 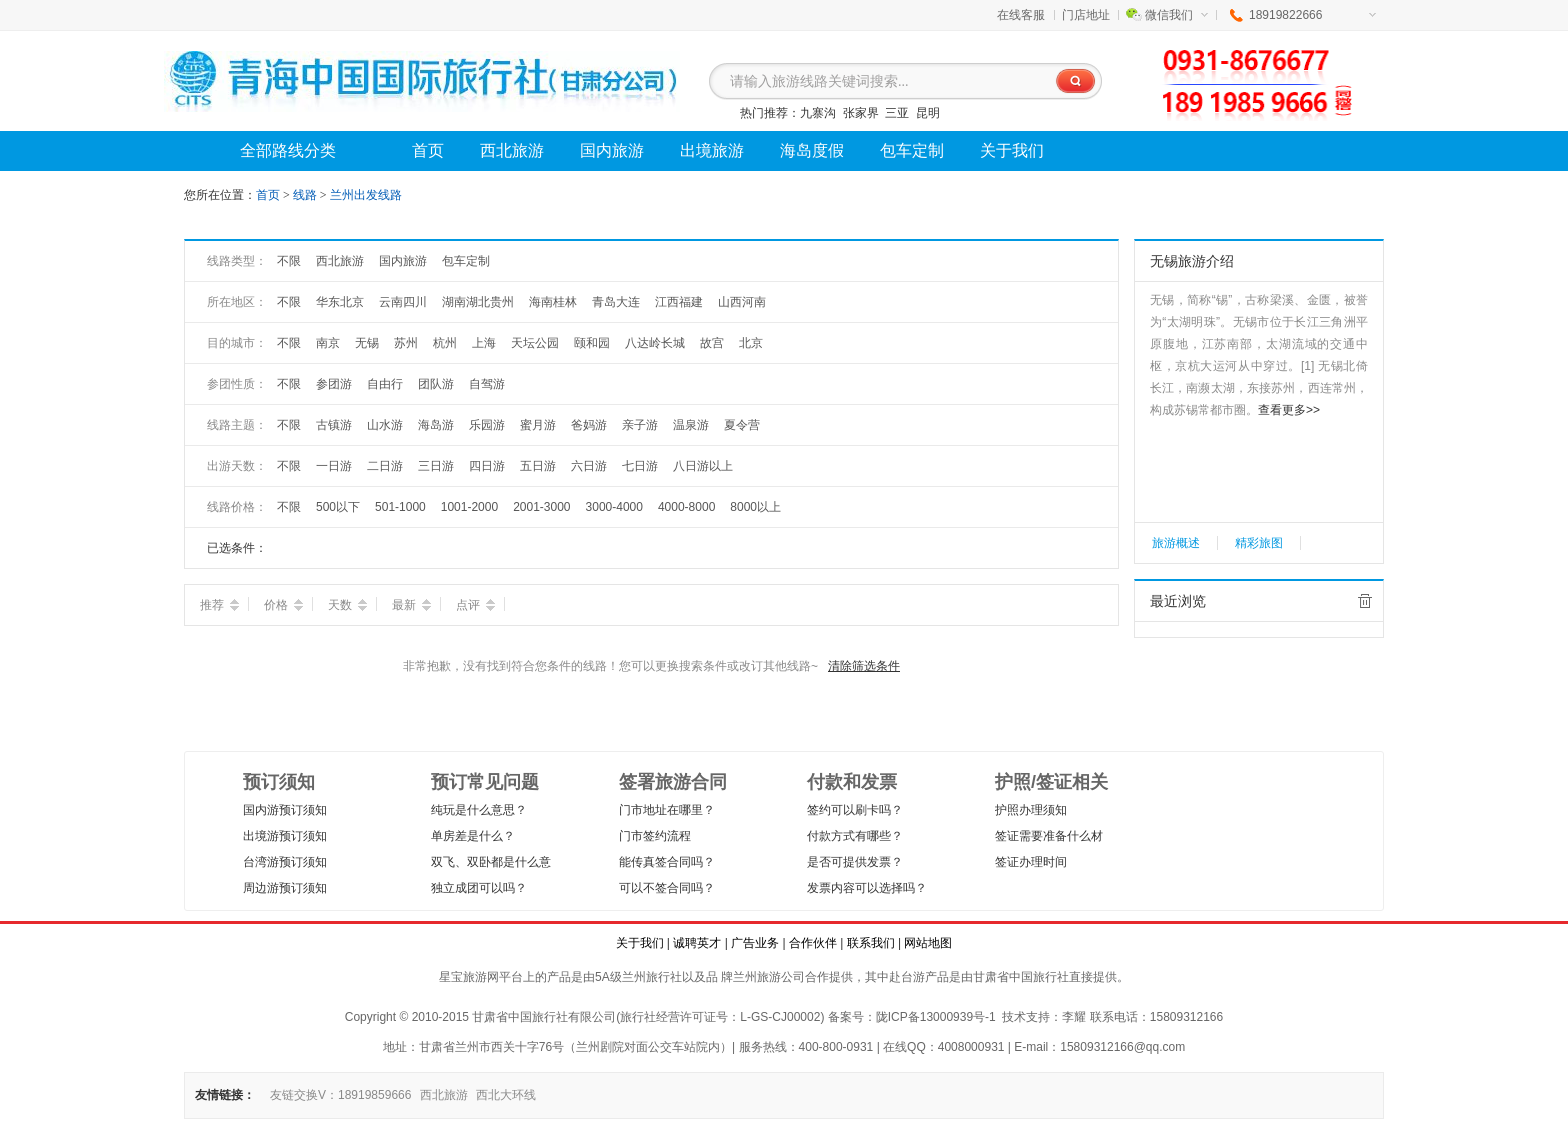 What do you see at coordinates (478, 302) in the screenshot?
I see `湖南湖北贵州` at bounding box center [478, 302].